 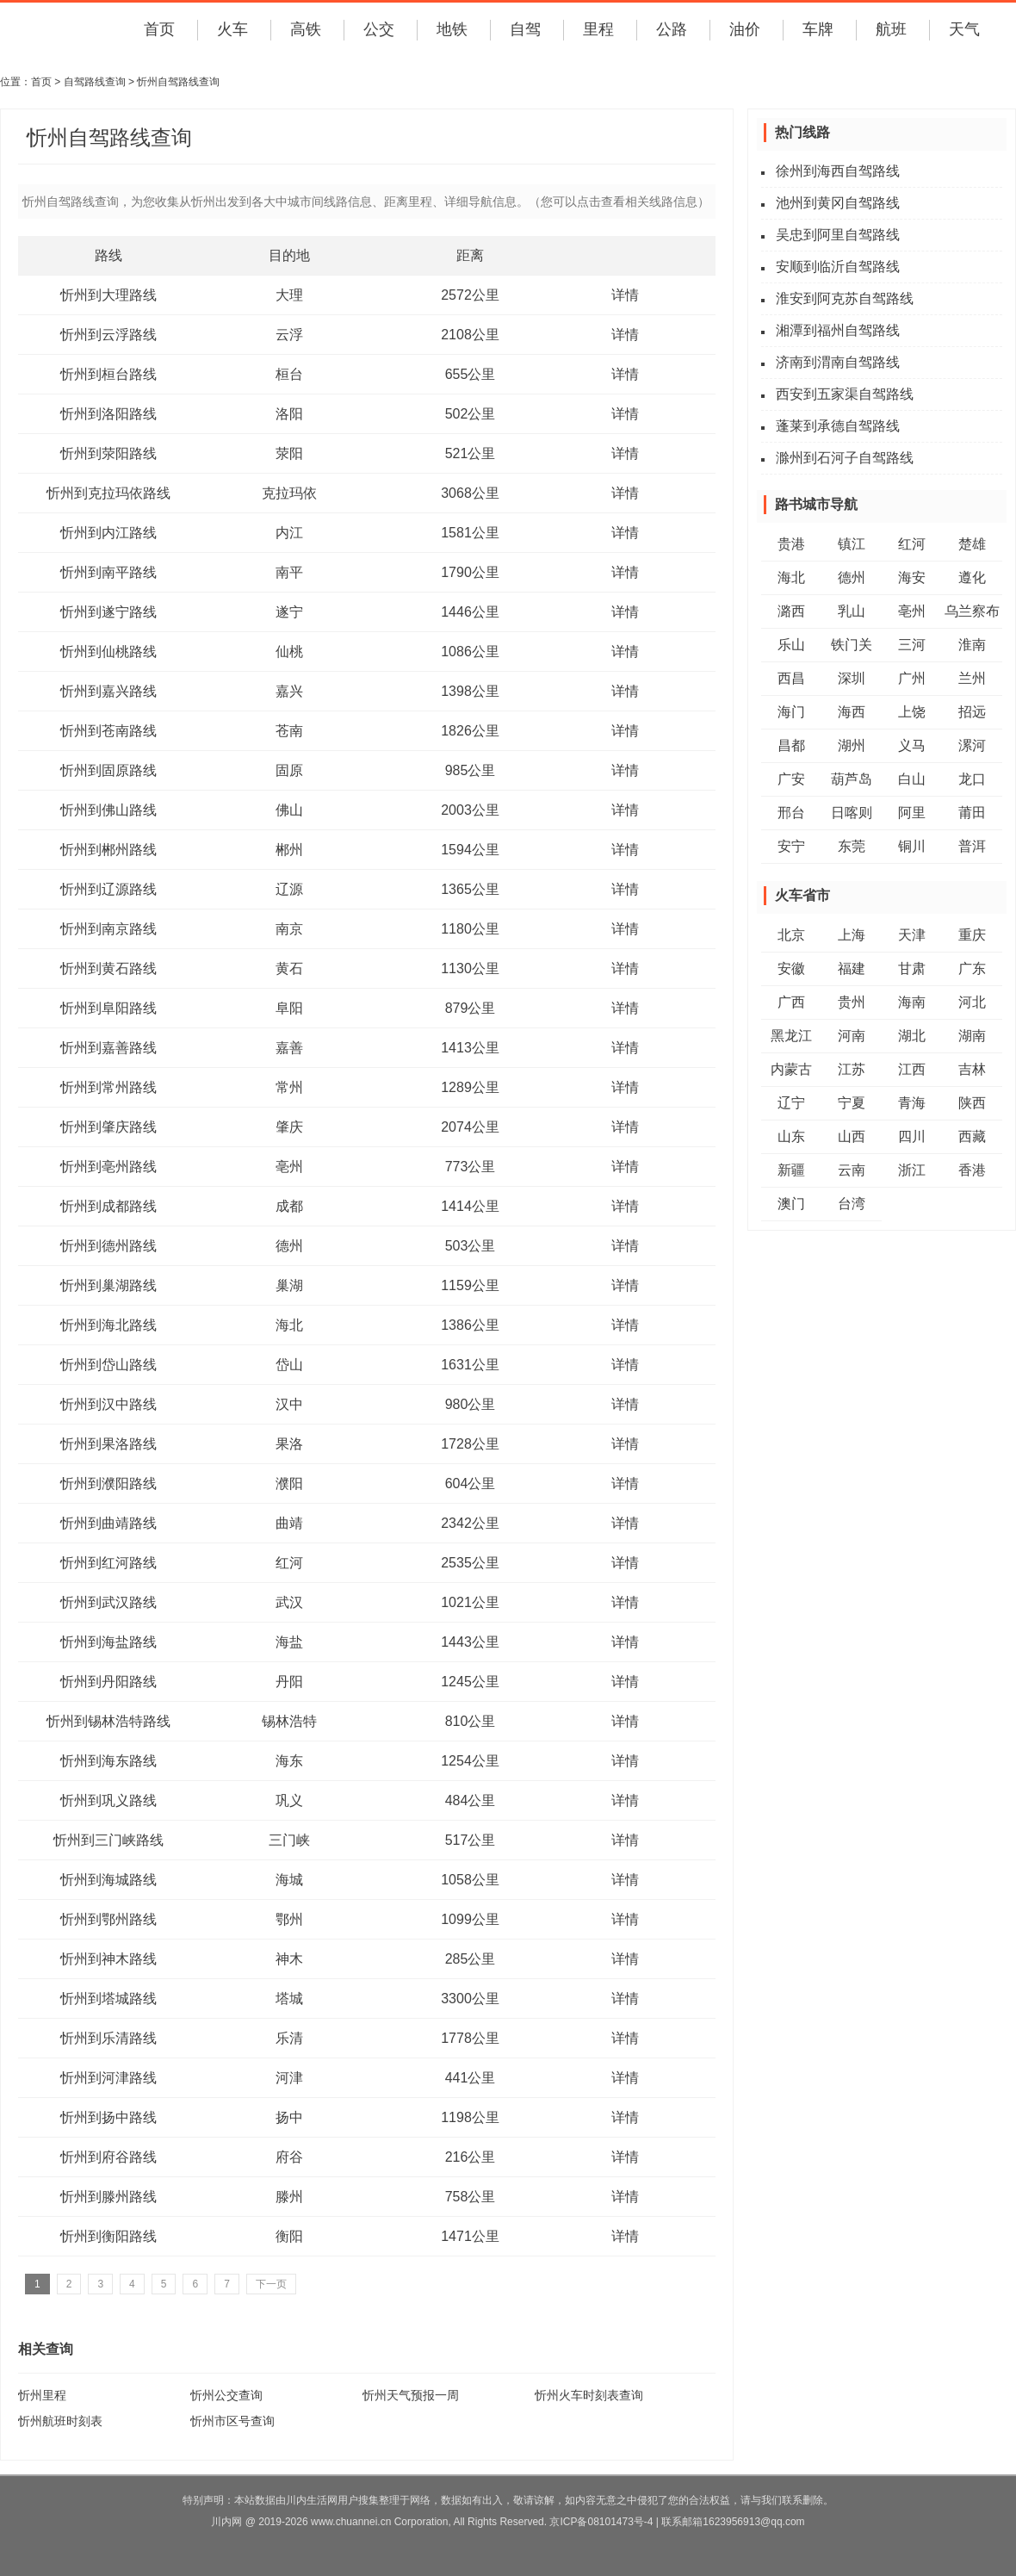 What do you see at coordinates (108, 1998) in the screenshot?
I see `忻州到塔城路线` at bounding box center [108, 1998].